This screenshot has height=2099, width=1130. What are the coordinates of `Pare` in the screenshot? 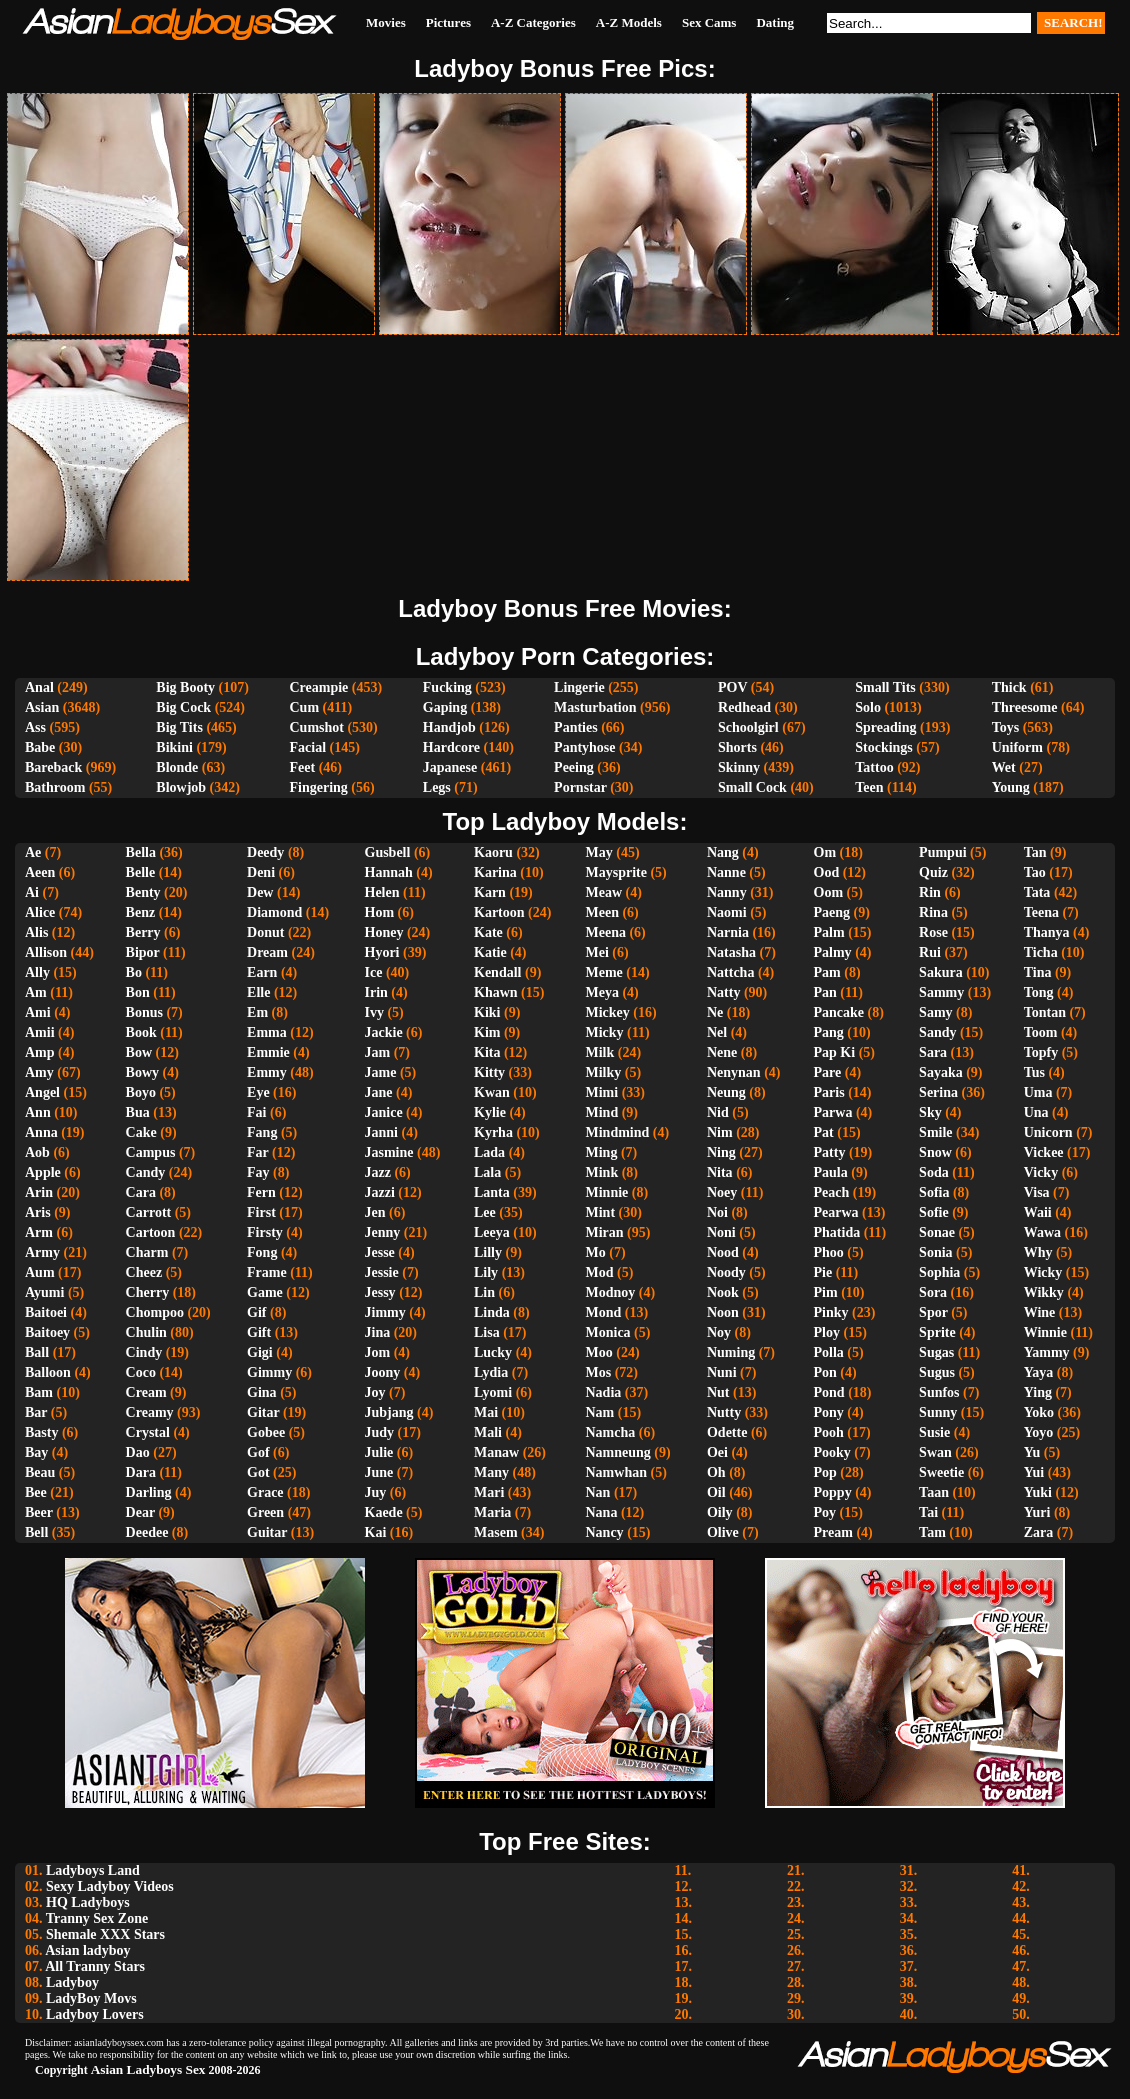 It's located at (828, 1072).